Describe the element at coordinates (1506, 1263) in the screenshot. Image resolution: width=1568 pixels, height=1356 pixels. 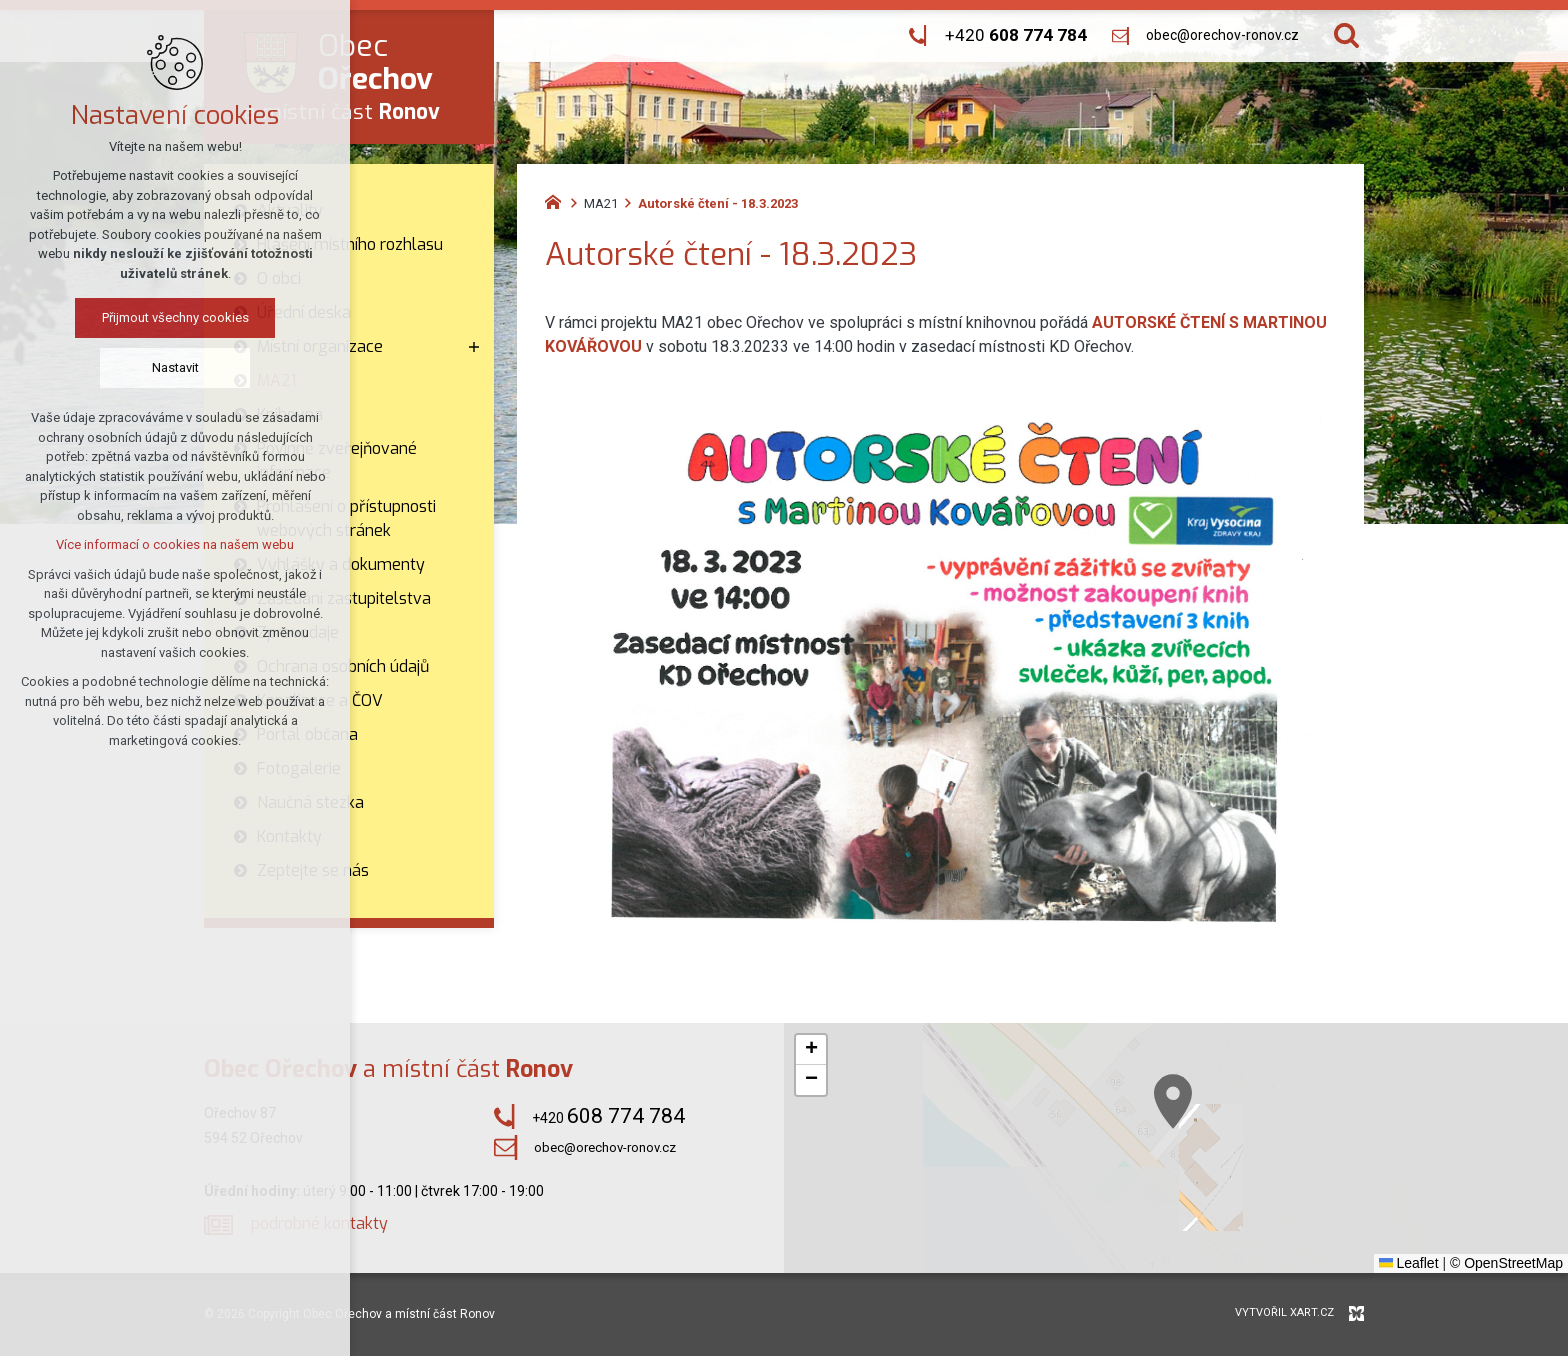
I see `© OpenStreetMap` at that location.